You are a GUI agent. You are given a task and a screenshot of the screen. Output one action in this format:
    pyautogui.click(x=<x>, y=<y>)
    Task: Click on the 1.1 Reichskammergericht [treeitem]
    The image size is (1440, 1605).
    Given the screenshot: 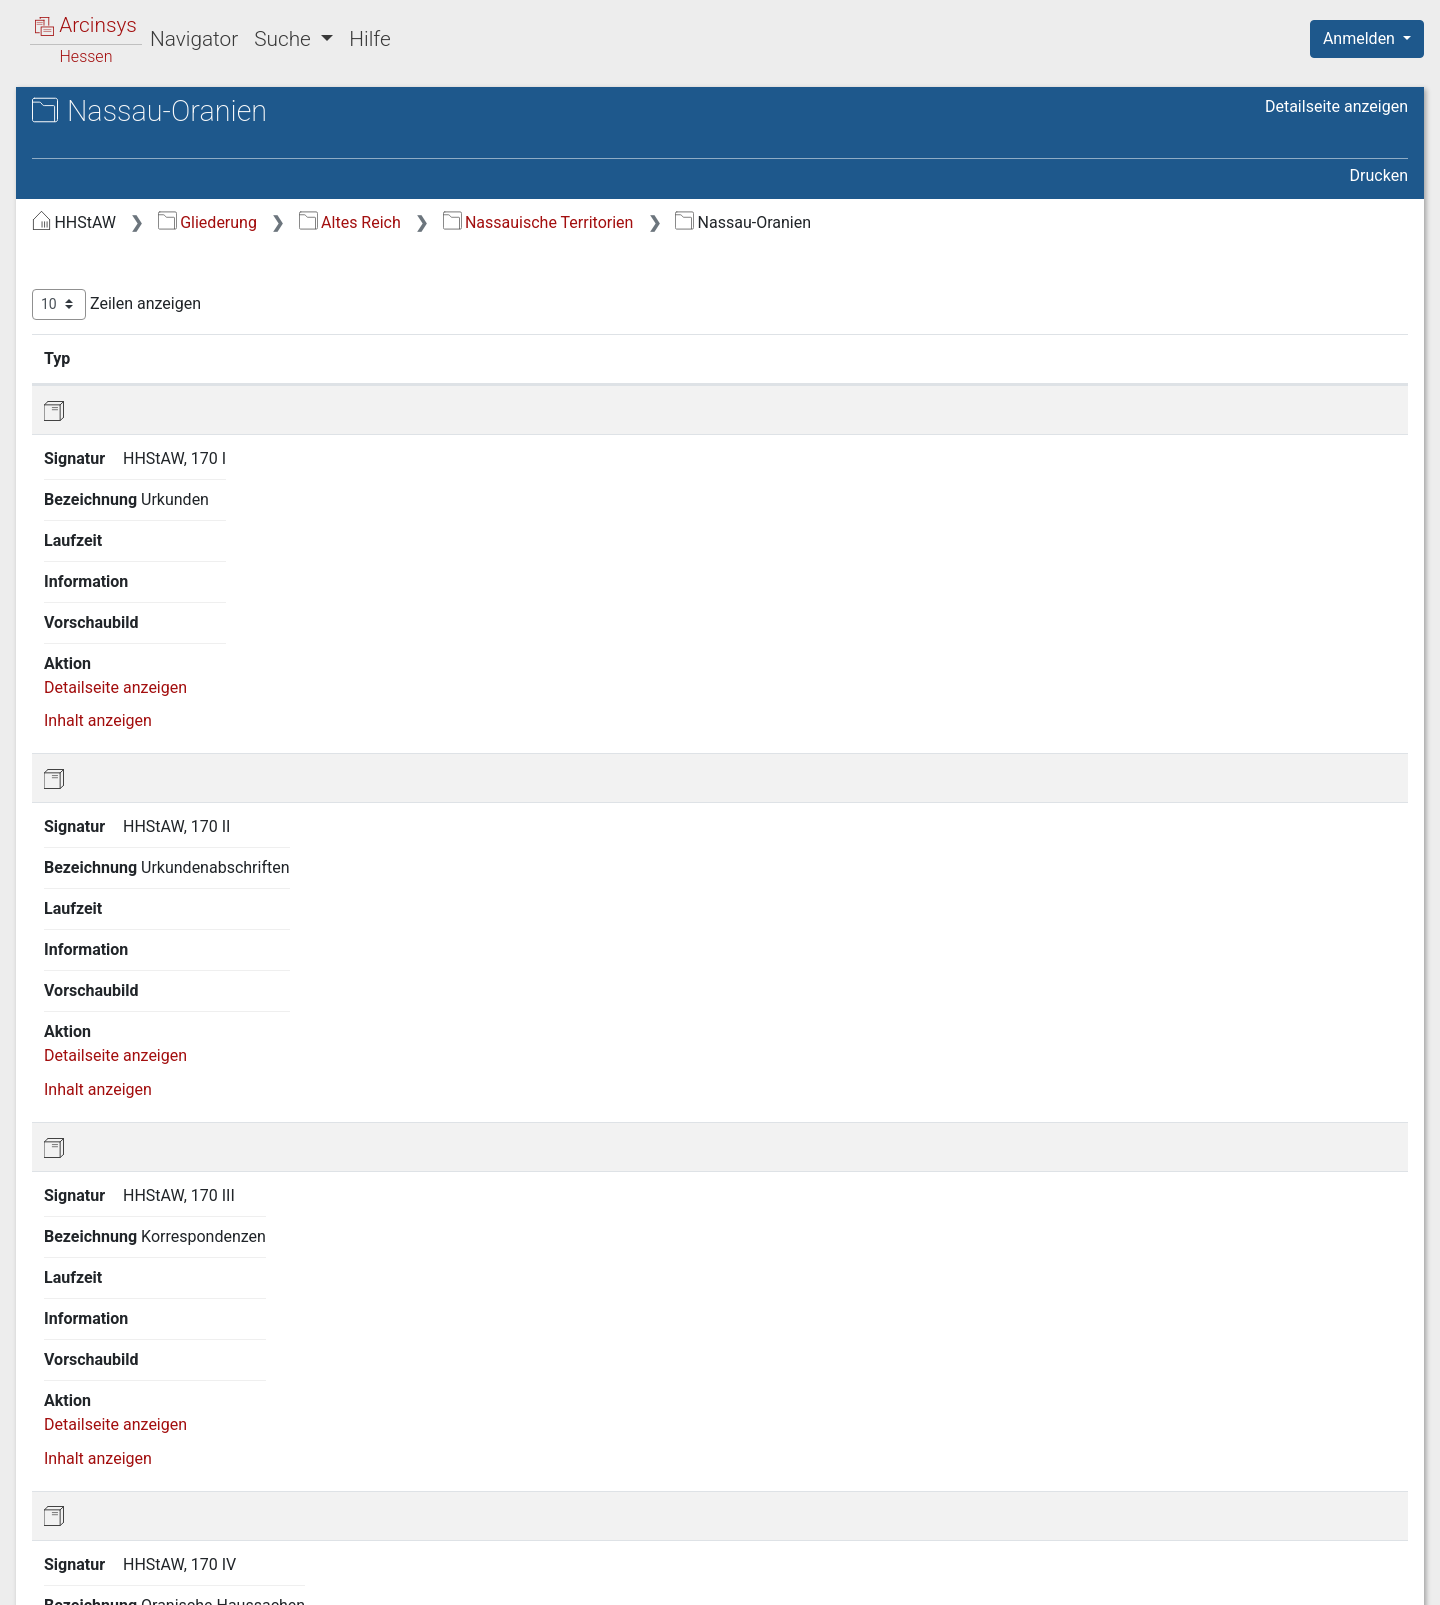 What is the action you would take?
    pyautogui.click(x=178, y=268)
    